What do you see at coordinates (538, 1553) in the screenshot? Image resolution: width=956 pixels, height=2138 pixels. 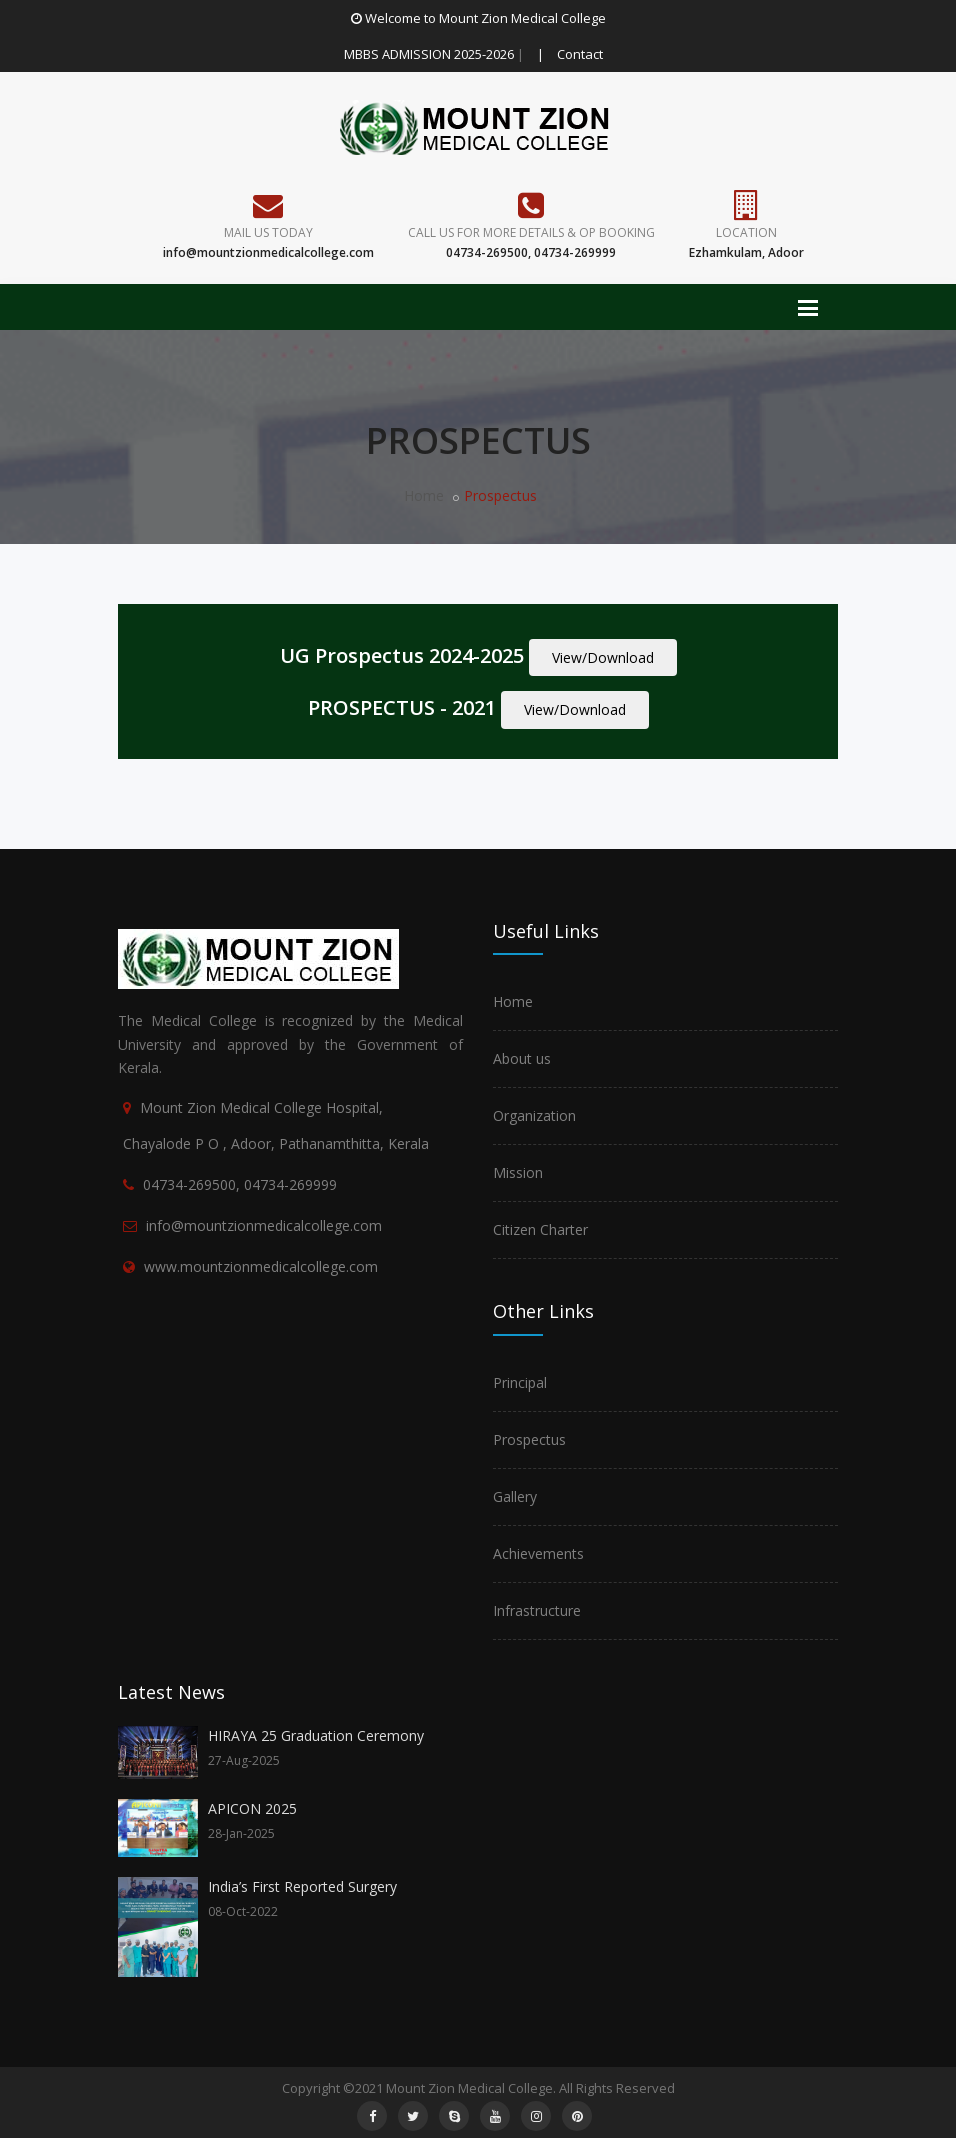 I see `Achievements` at bounding box center [538, 1553].